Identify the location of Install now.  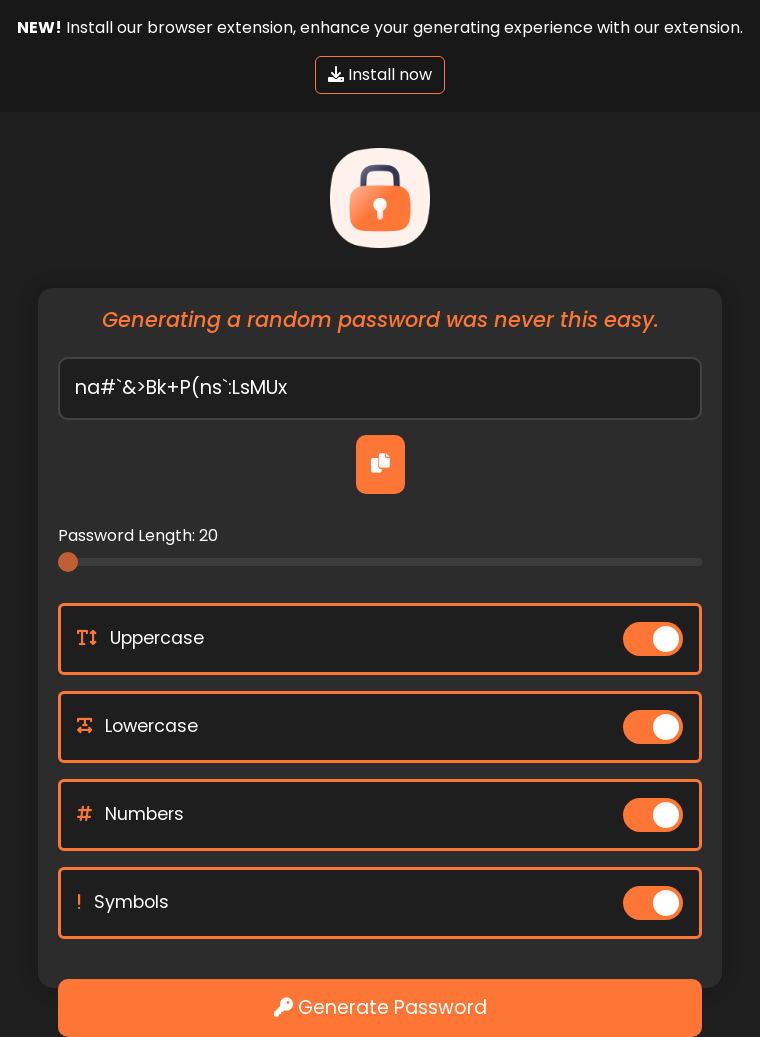
(380, 74).